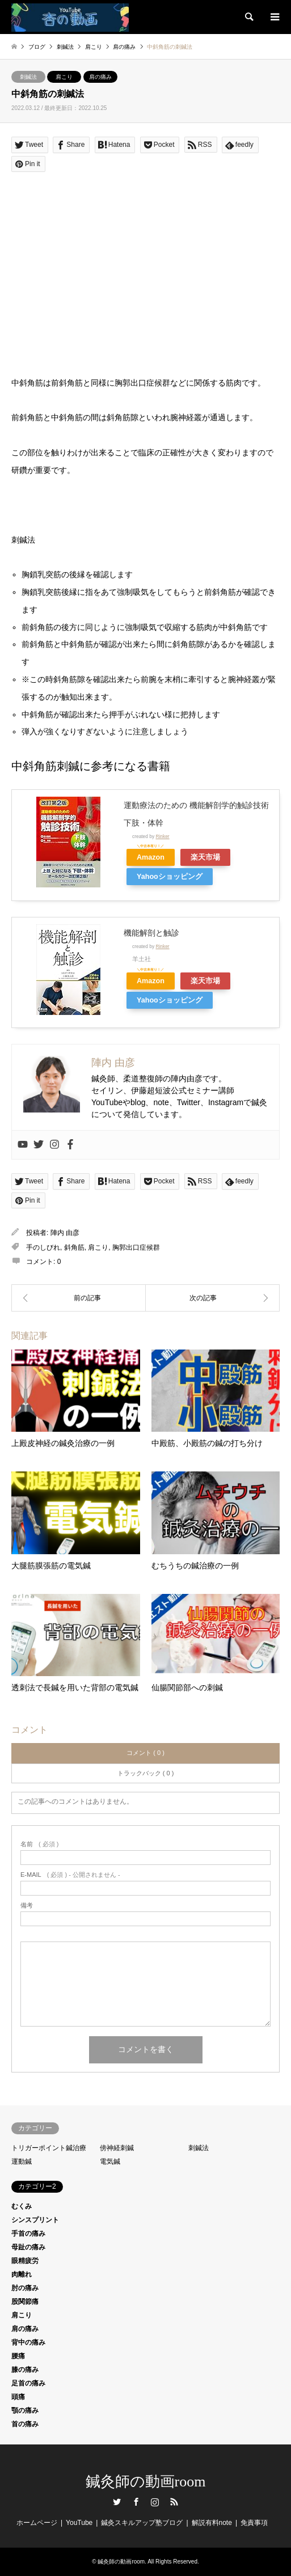  Describe the element at coordinates (21, 2161) in the screenshot. I see `運動鍼` at that location.